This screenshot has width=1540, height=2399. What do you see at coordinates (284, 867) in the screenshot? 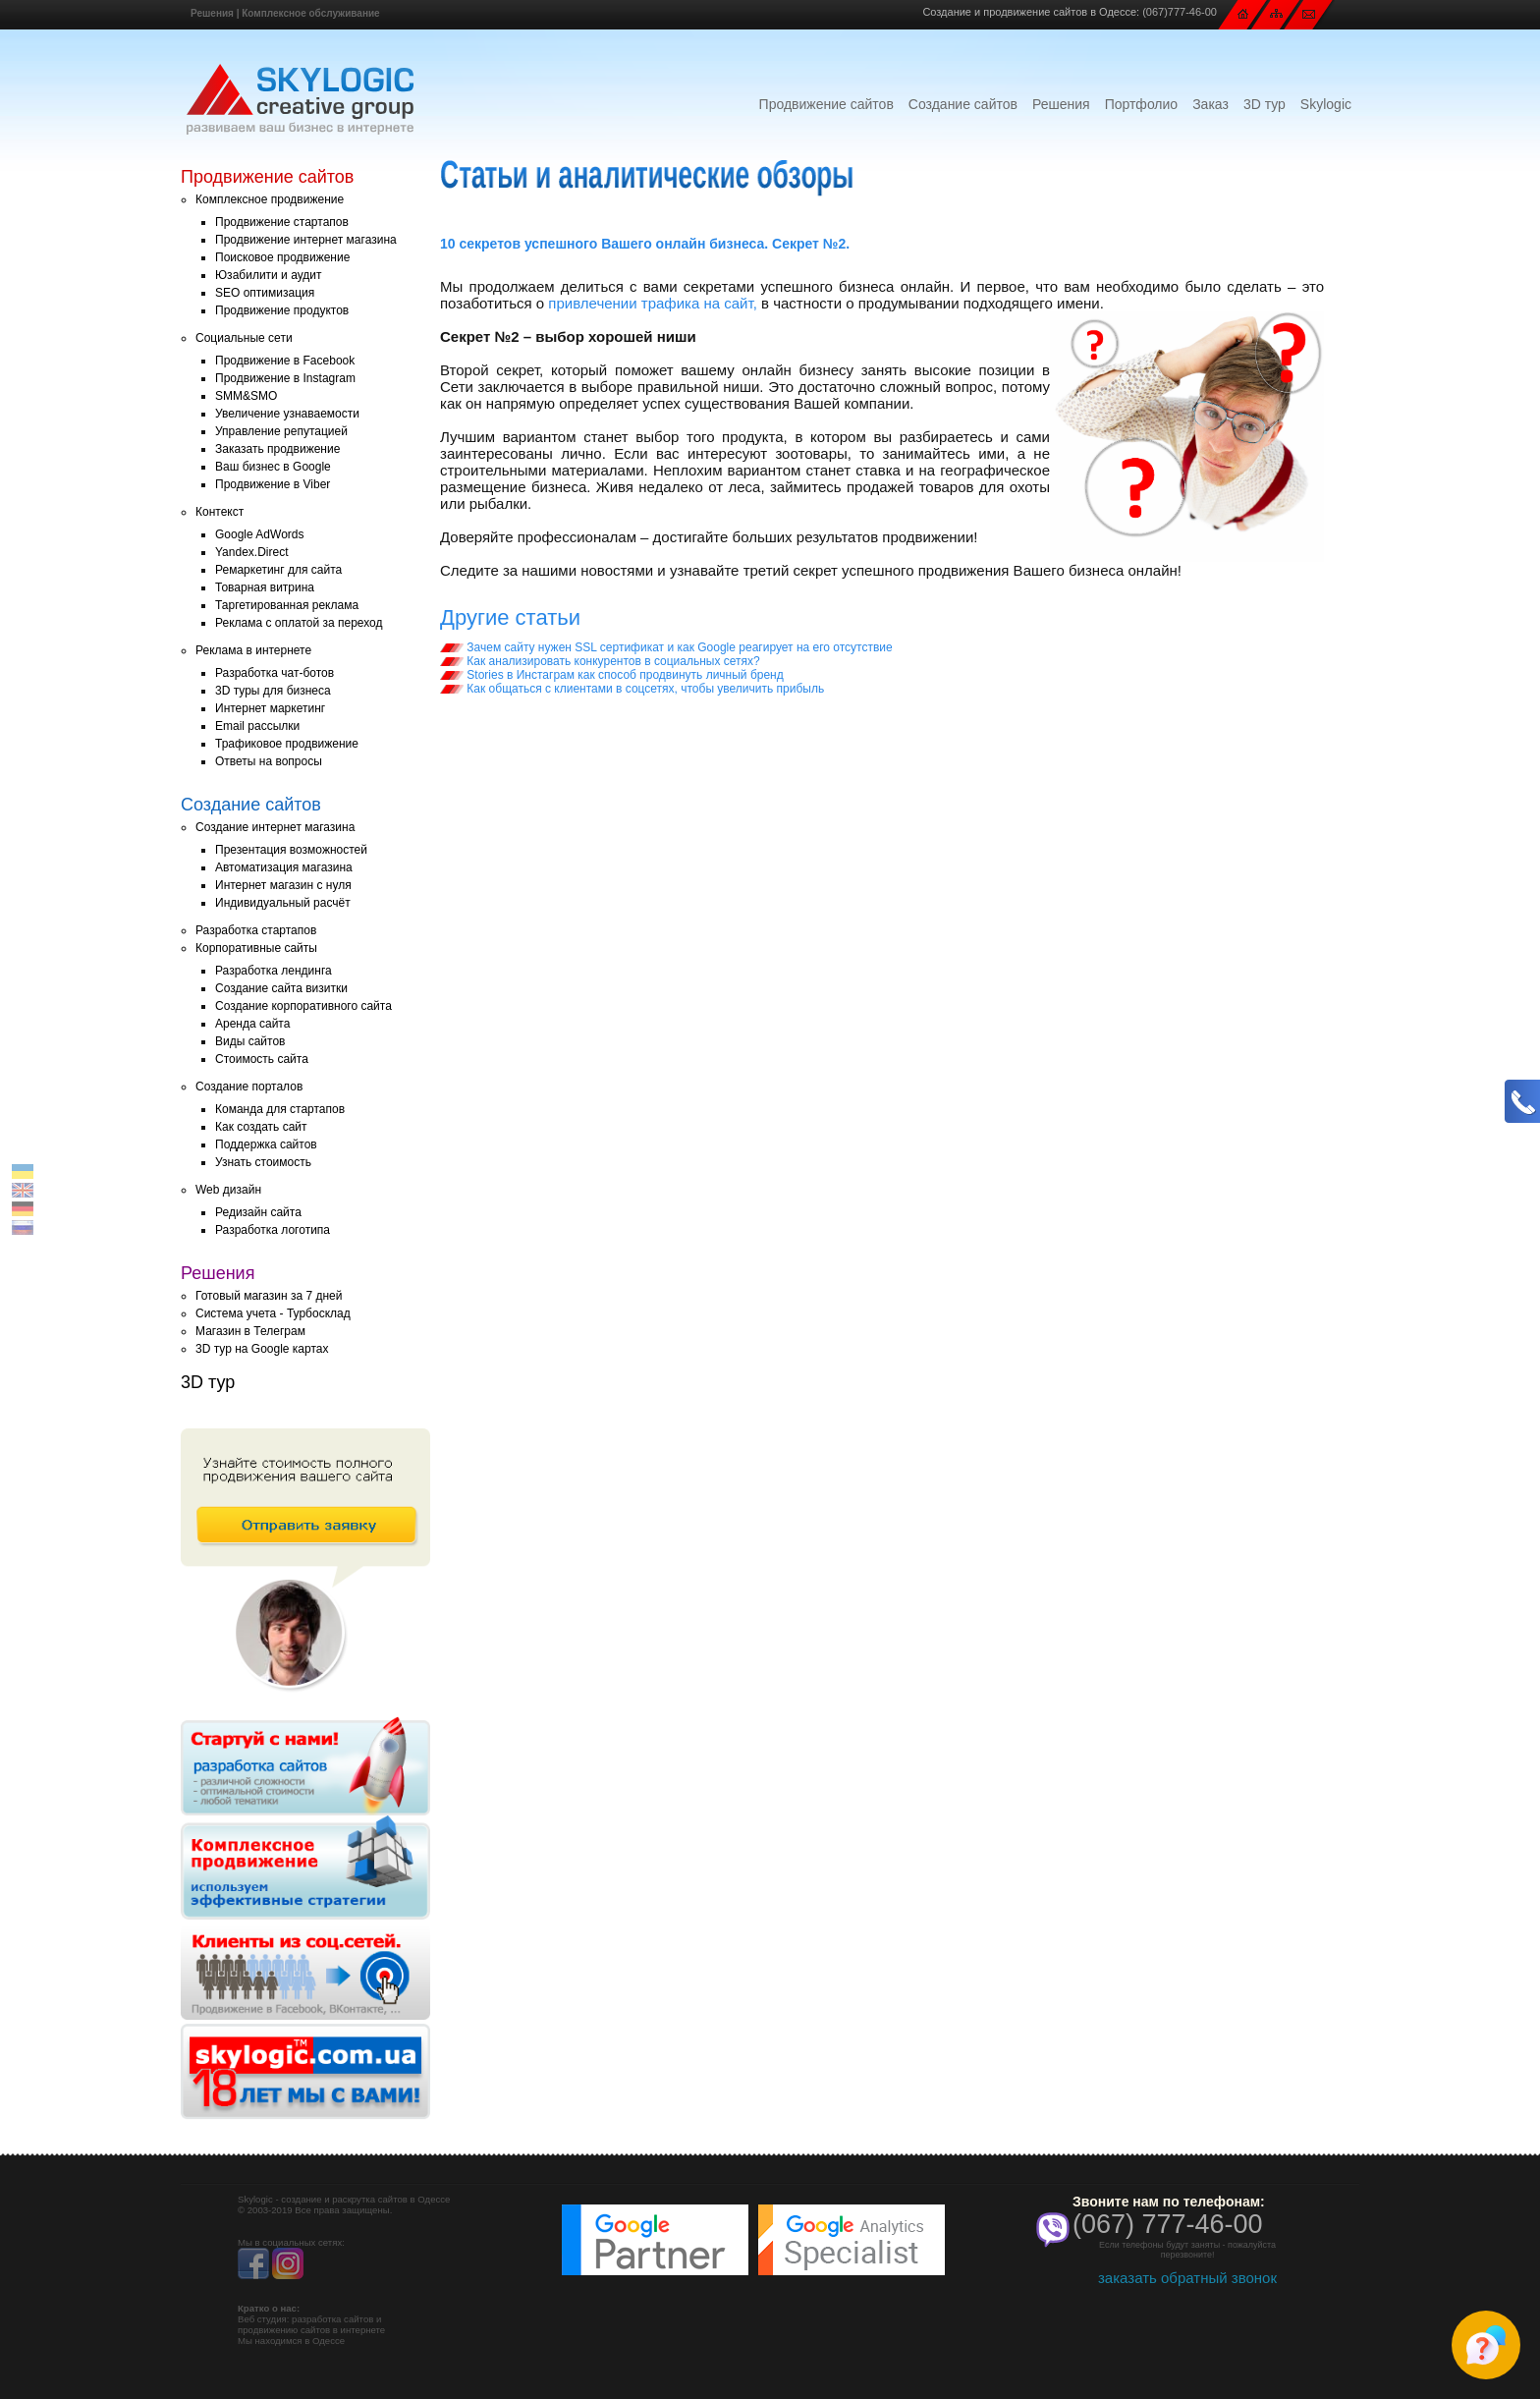
I see `Автоматизация магазина` at bounding box center [284, 867].